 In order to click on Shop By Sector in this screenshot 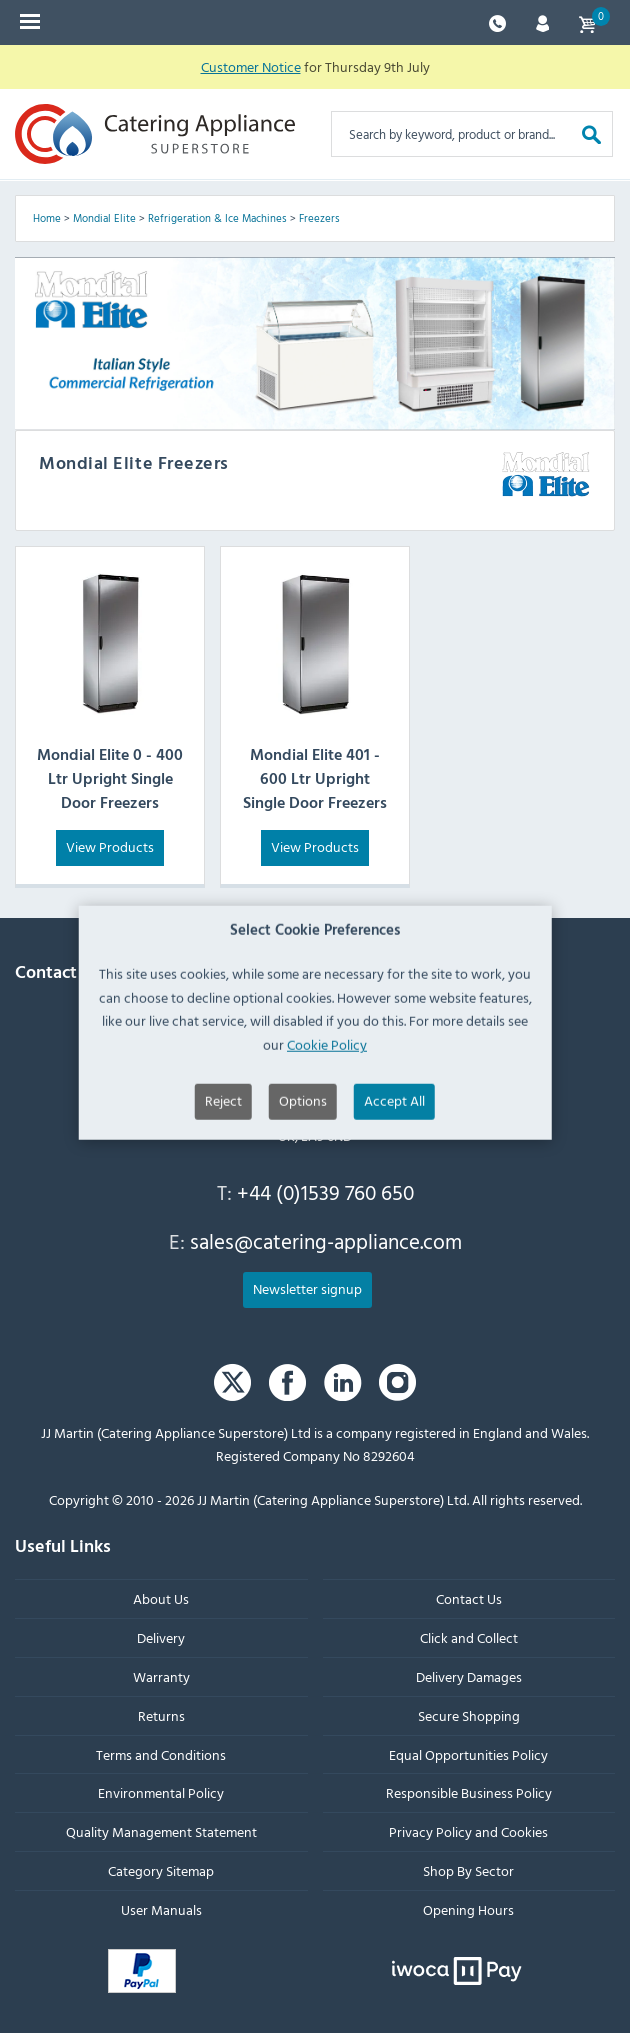, I will do `click(468, 1870)`.